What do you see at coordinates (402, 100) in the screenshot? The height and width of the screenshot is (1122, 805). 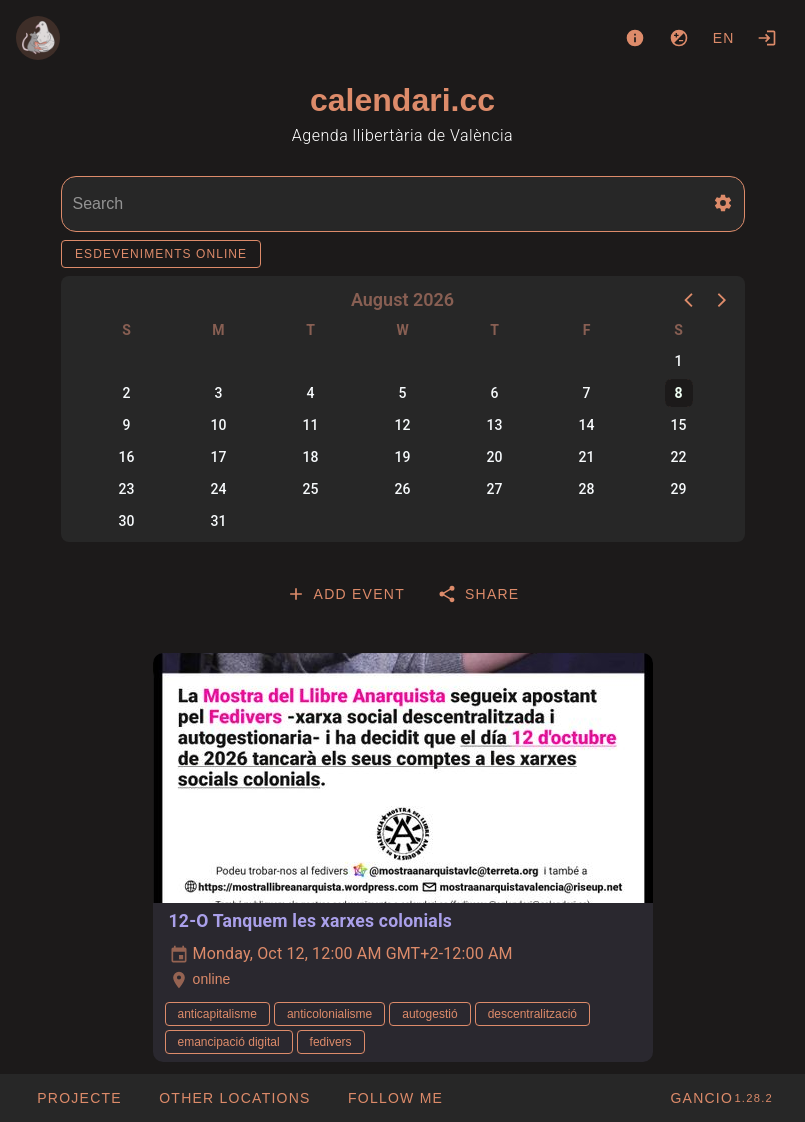 I see `calendari.cc` at bounding box center [402, 100].